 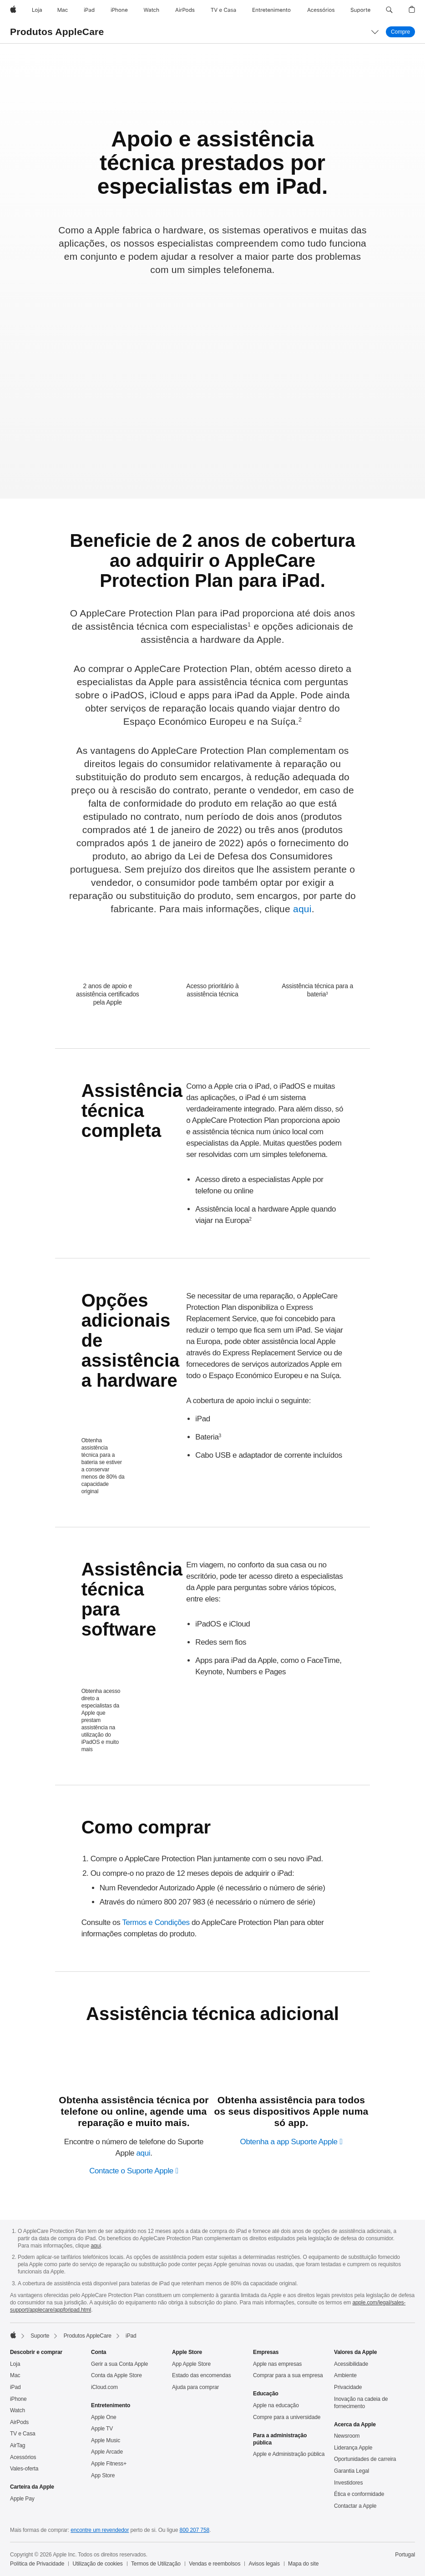 What do you see at coordinates (18, 2399) in the screenshot?
I see `iPhone` at bounding box center [18, 2399].